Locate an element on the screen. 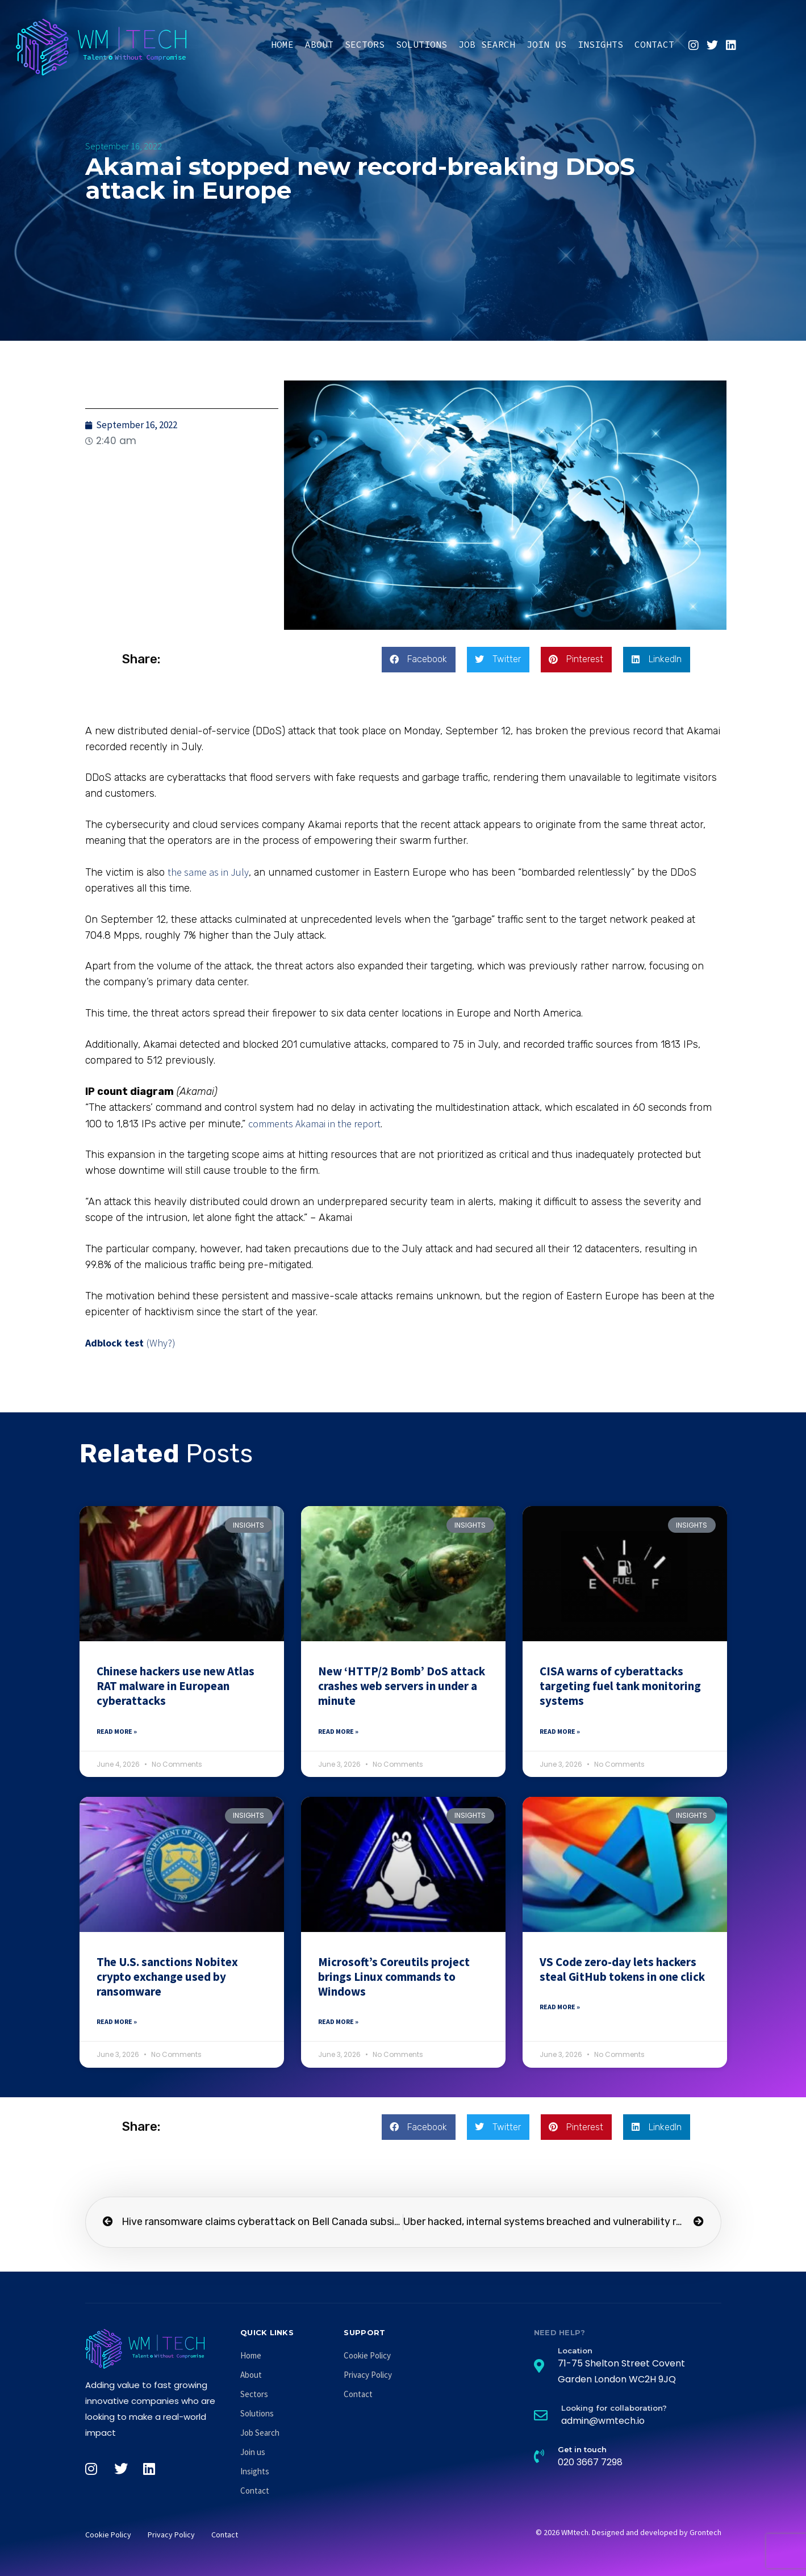 The height and width of the screenshot is (2576, 806). Privacy Policy is located at coordinates (368, 2374).